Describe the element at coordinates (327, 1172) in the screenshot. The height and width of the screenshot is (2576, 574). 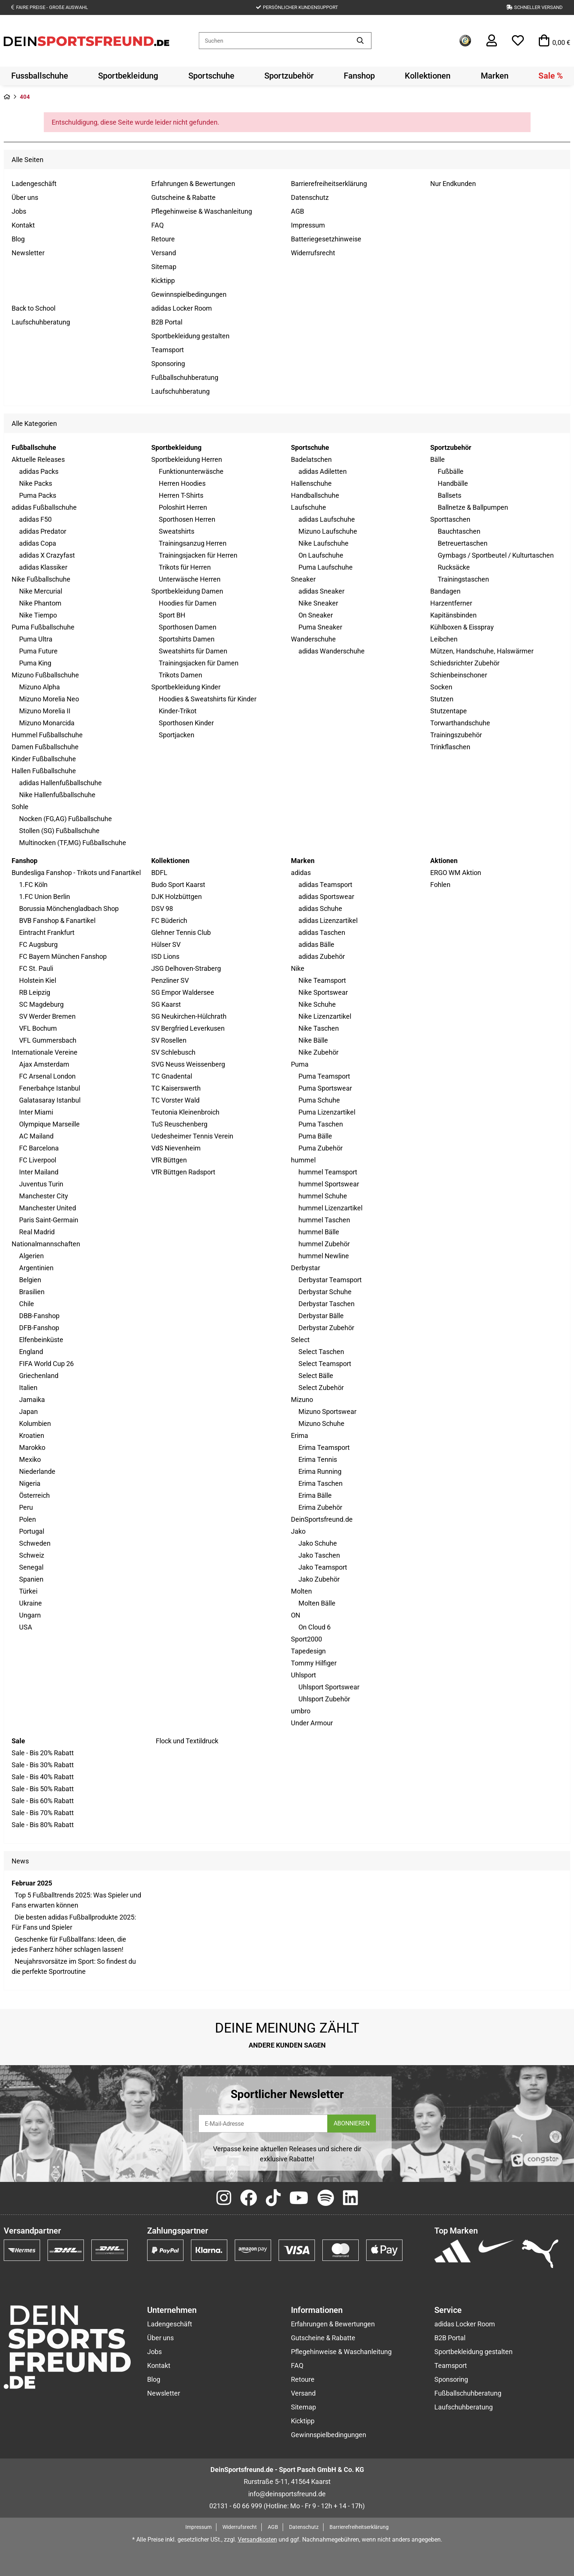
I see `hummel Teamsport` at that location.